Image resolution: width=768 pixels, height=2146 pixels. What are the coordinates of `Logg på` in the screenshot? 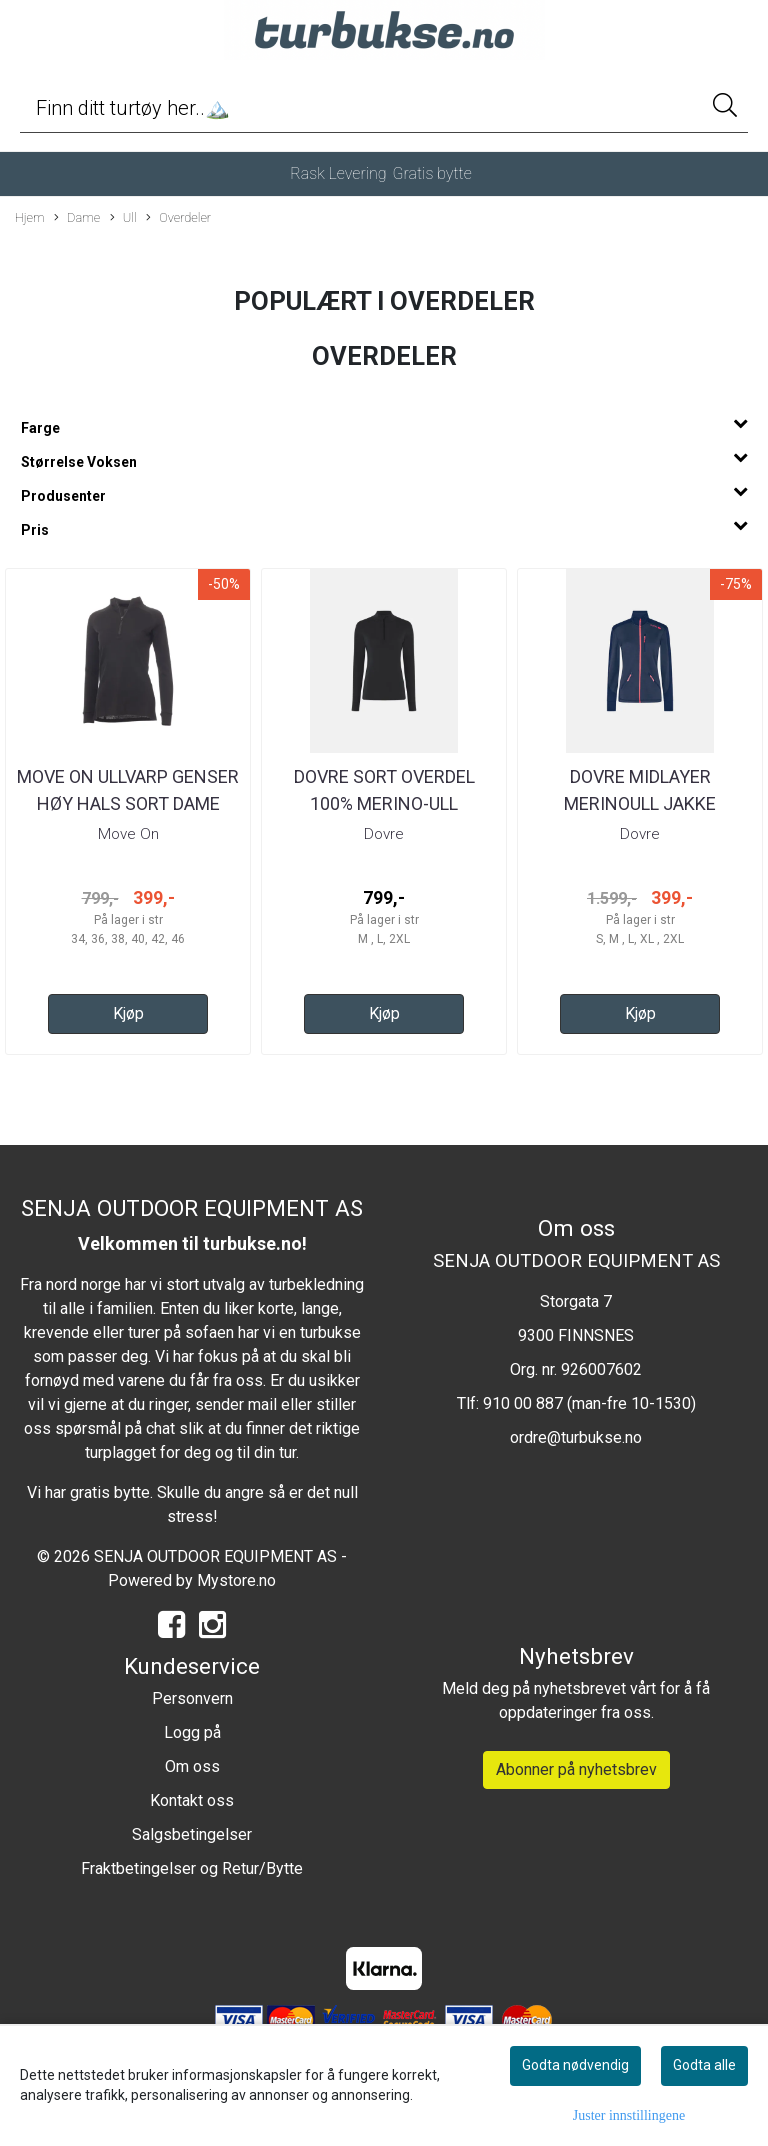 It's located at (192, 1732).